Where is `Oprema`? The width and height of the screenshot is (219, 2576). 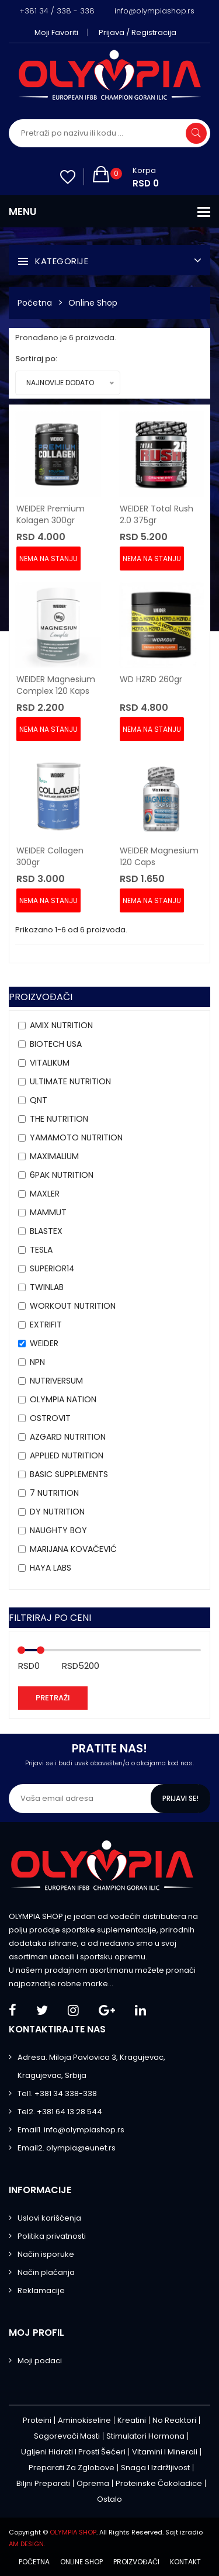 Oprema is located at coordinates (93, 2483).